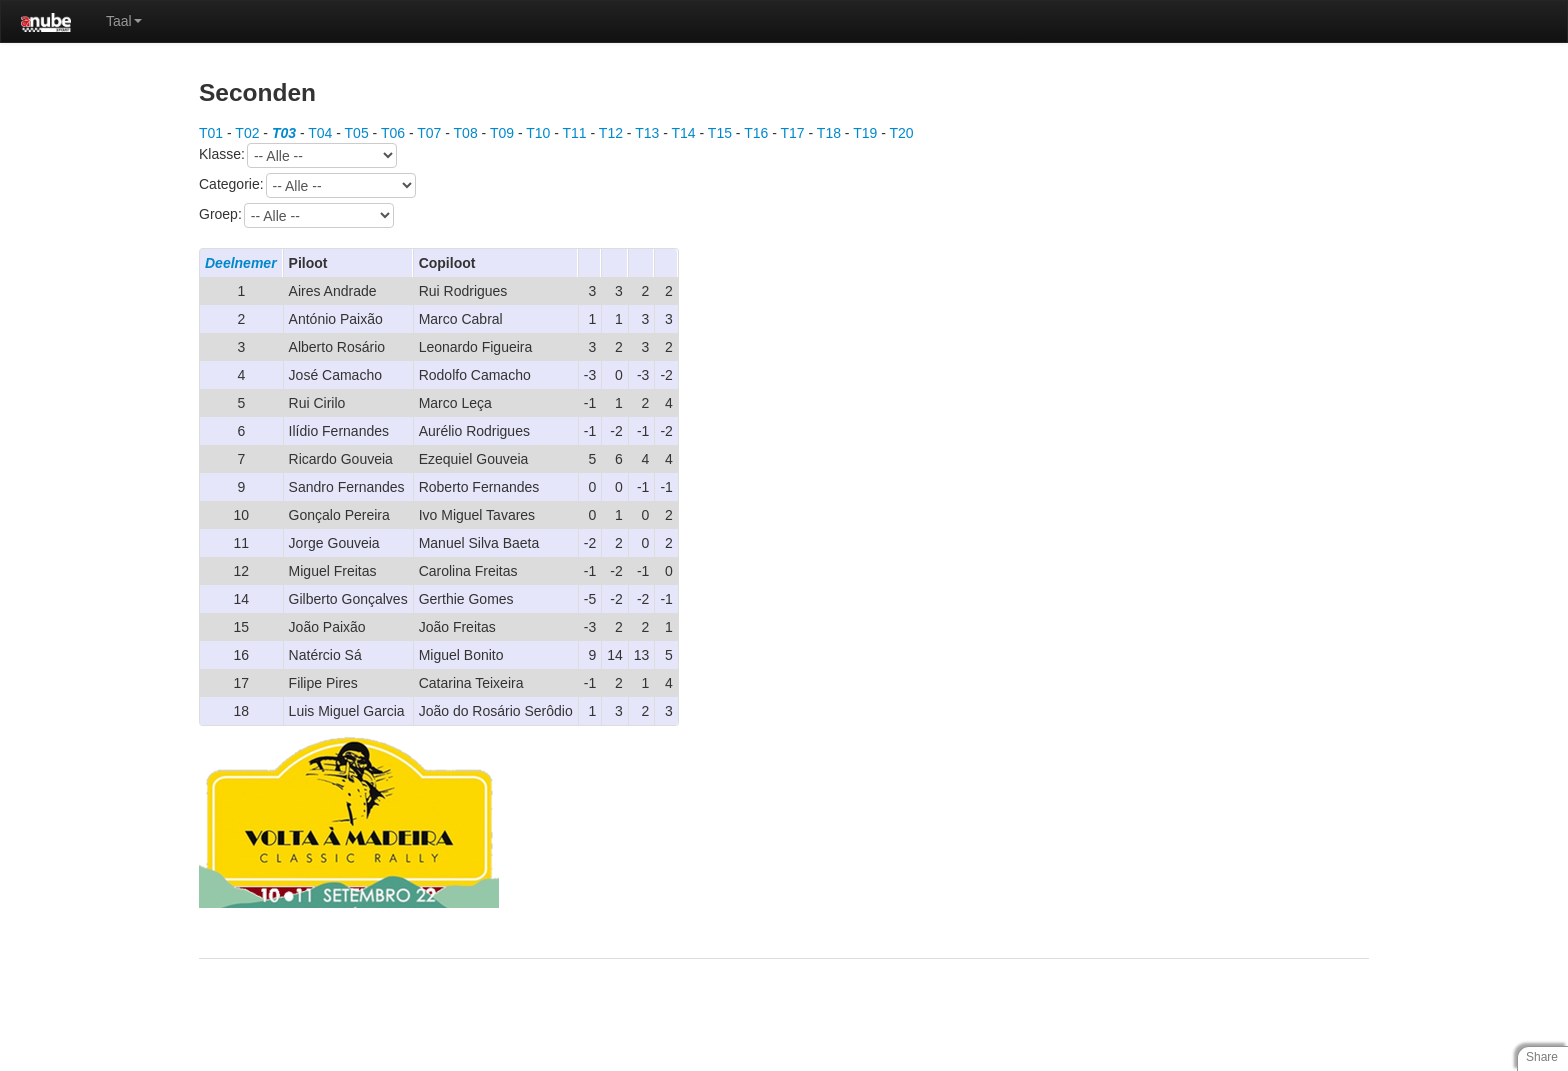 This screenshot has height=1071, width=1568. What do you see at coordinates (829, 133) in the screenshot?
I see `T18` at bounding box center [829, 133].